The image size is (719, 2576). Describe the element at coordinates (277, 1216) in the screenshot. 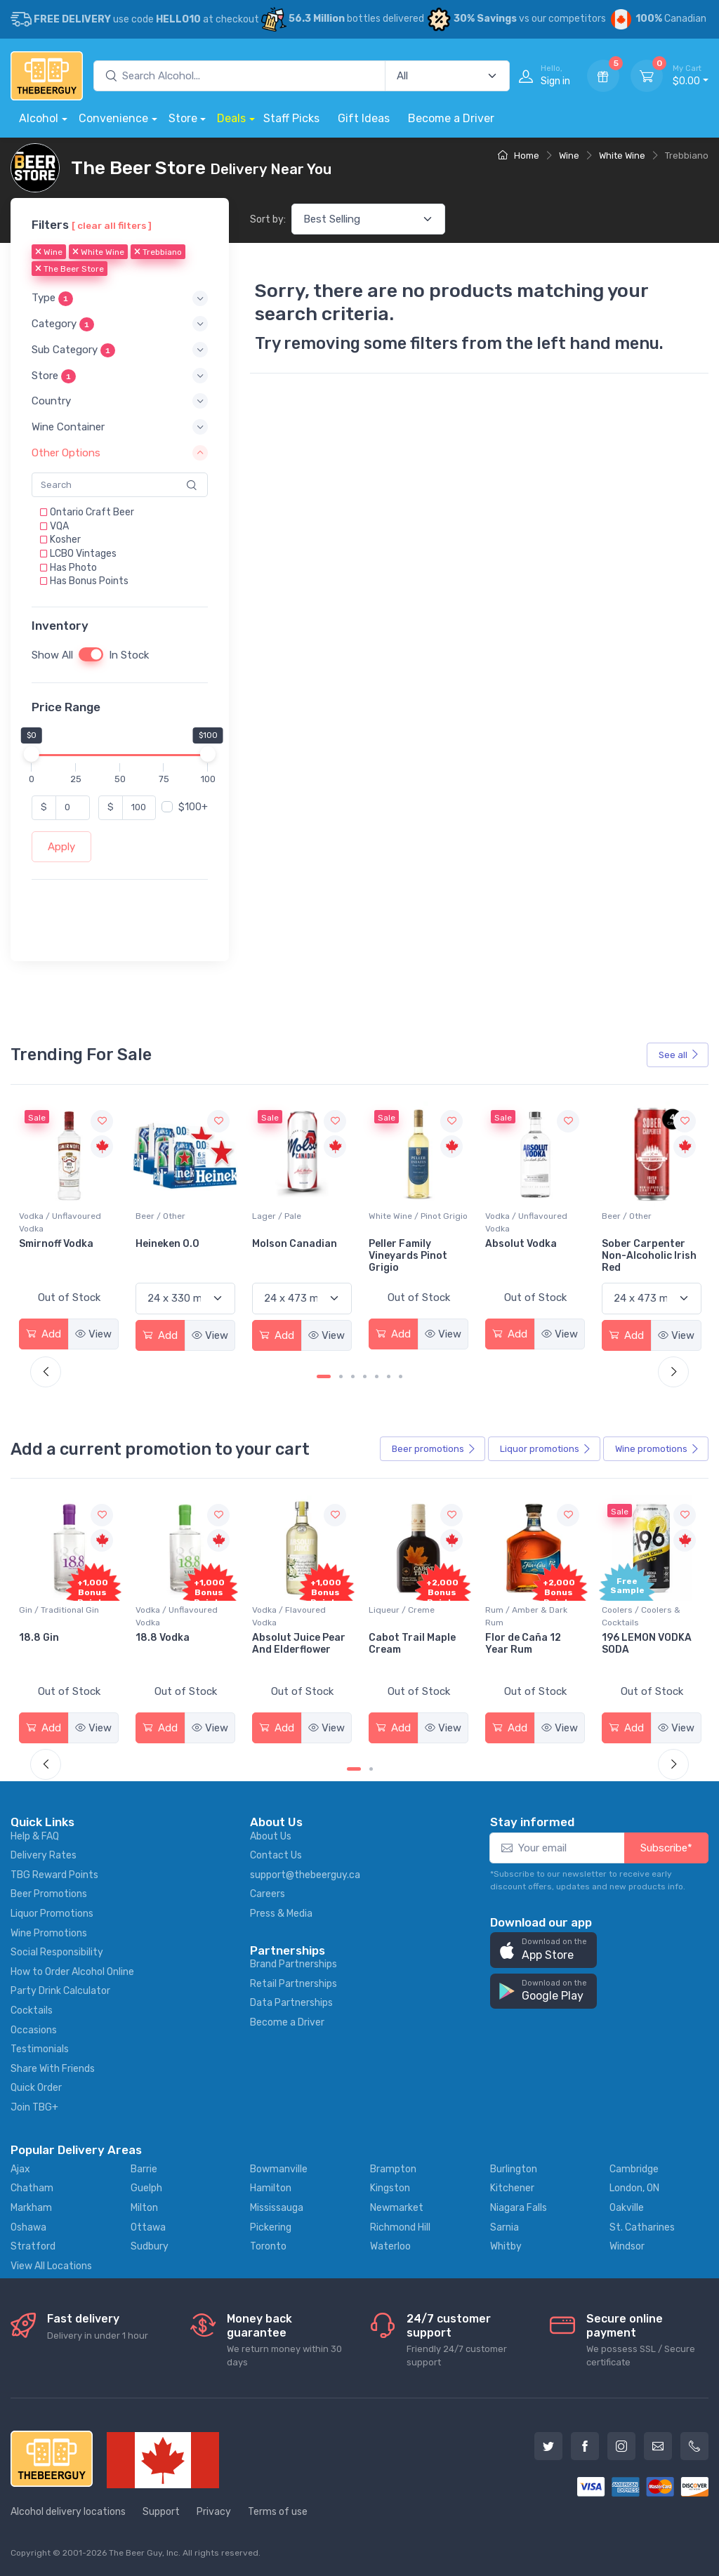

I see `Beer / Other` at that location.